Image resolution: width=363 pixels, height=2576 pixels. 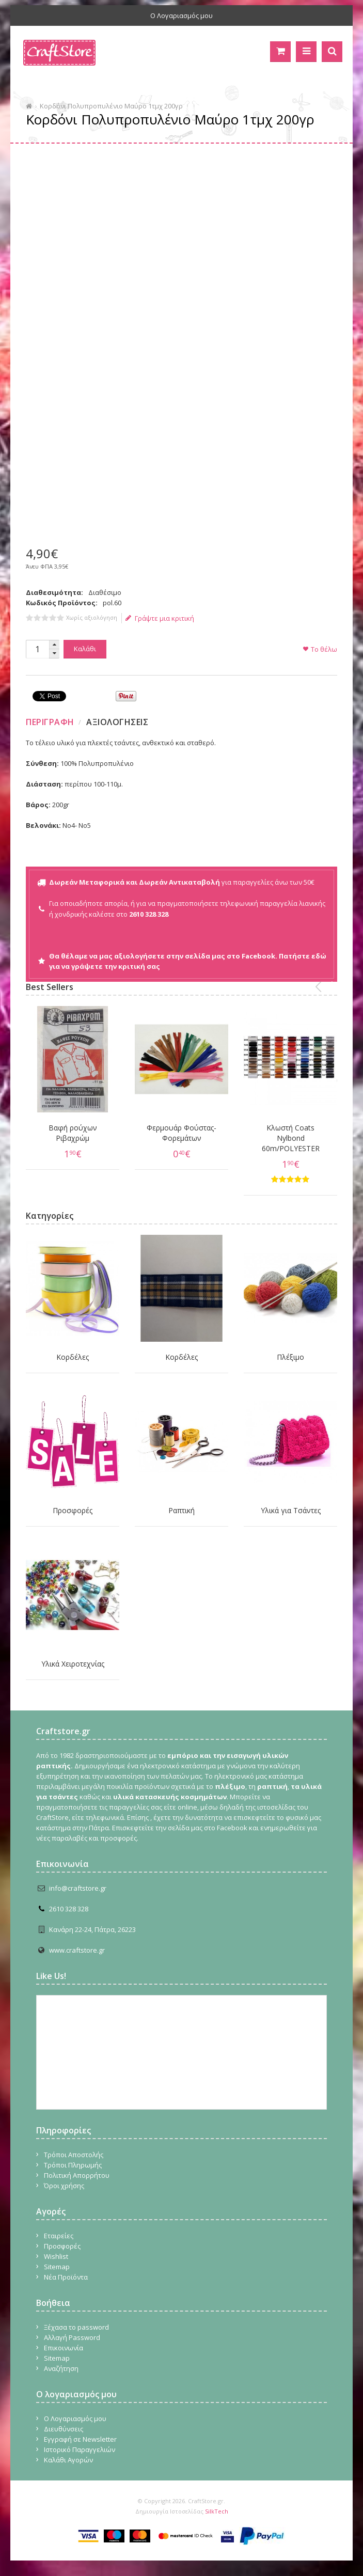 I want to click on Υλικά για Τσάντες, so click(x=291, y=1510).